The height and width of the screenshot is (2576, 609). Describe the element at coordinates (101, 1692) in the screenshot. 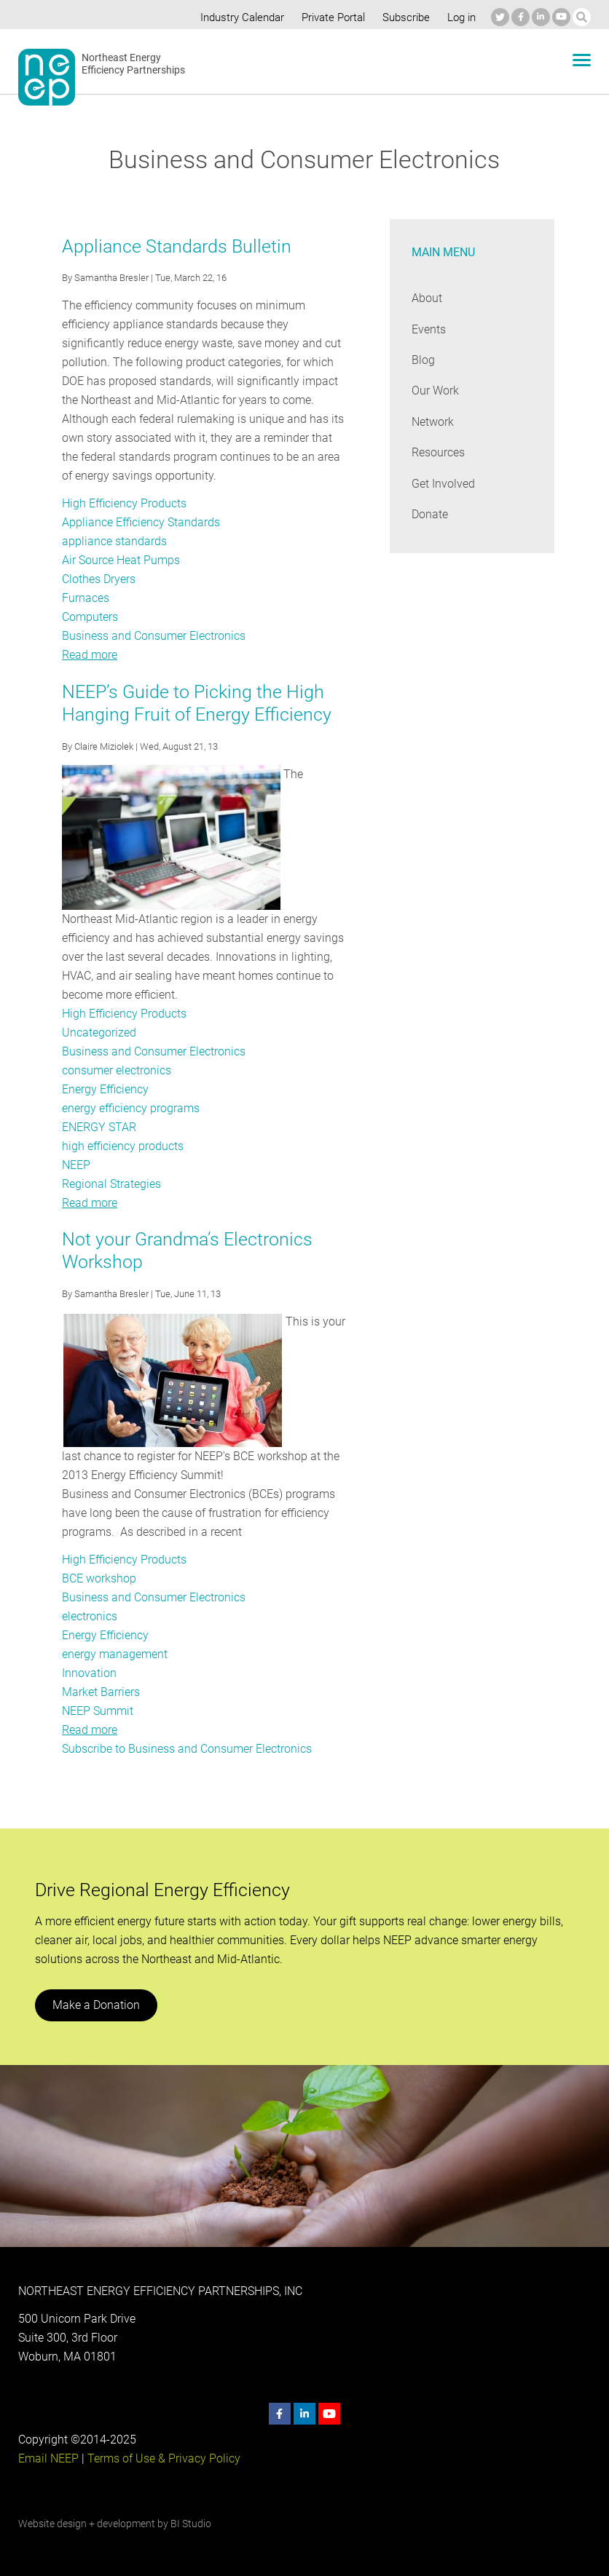

I see `Market Barriers` at that location.